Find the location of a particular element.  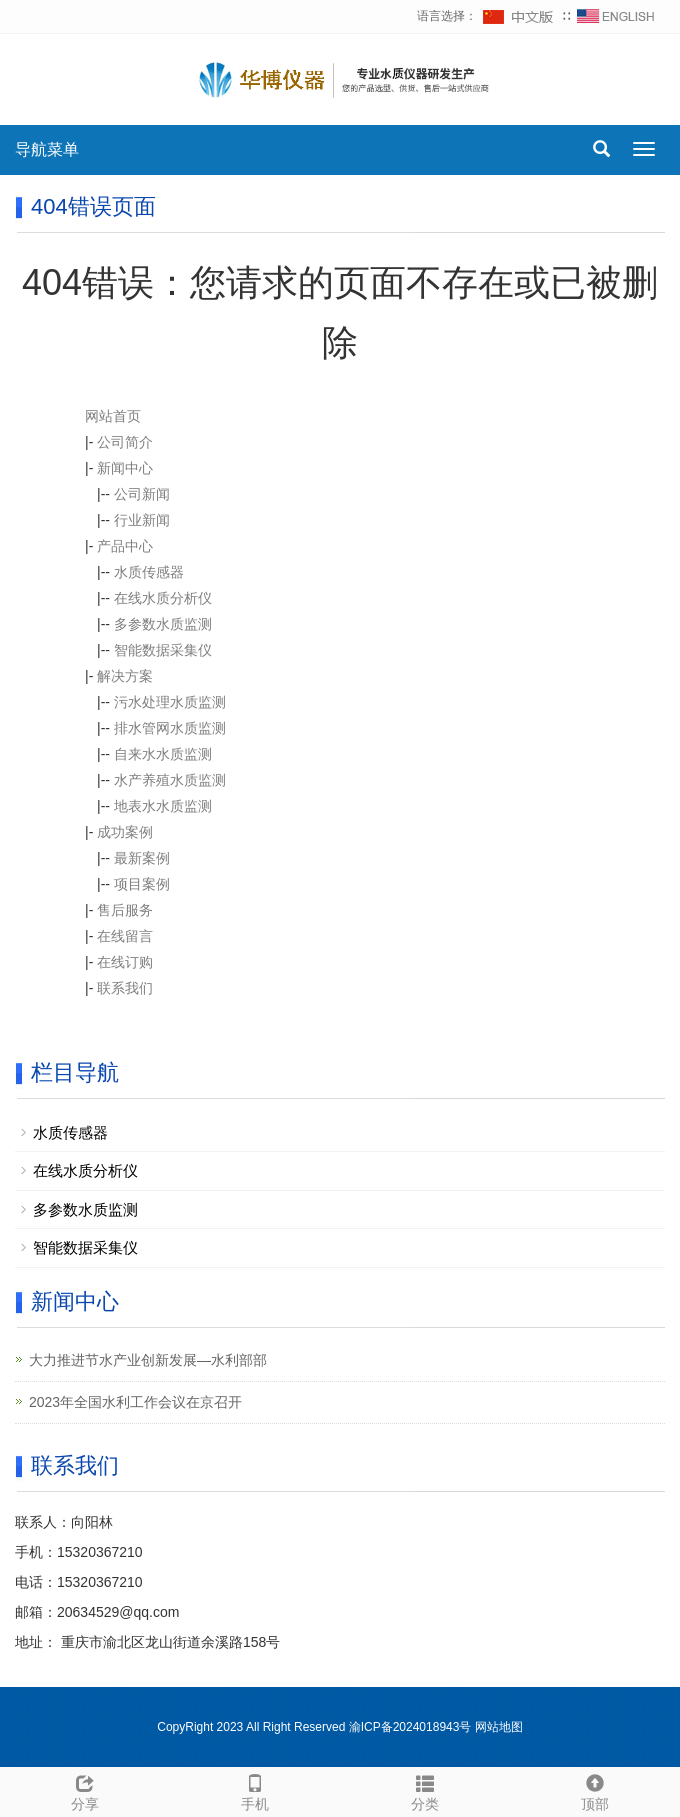

最新案例 is located at coordinates (142, 858).